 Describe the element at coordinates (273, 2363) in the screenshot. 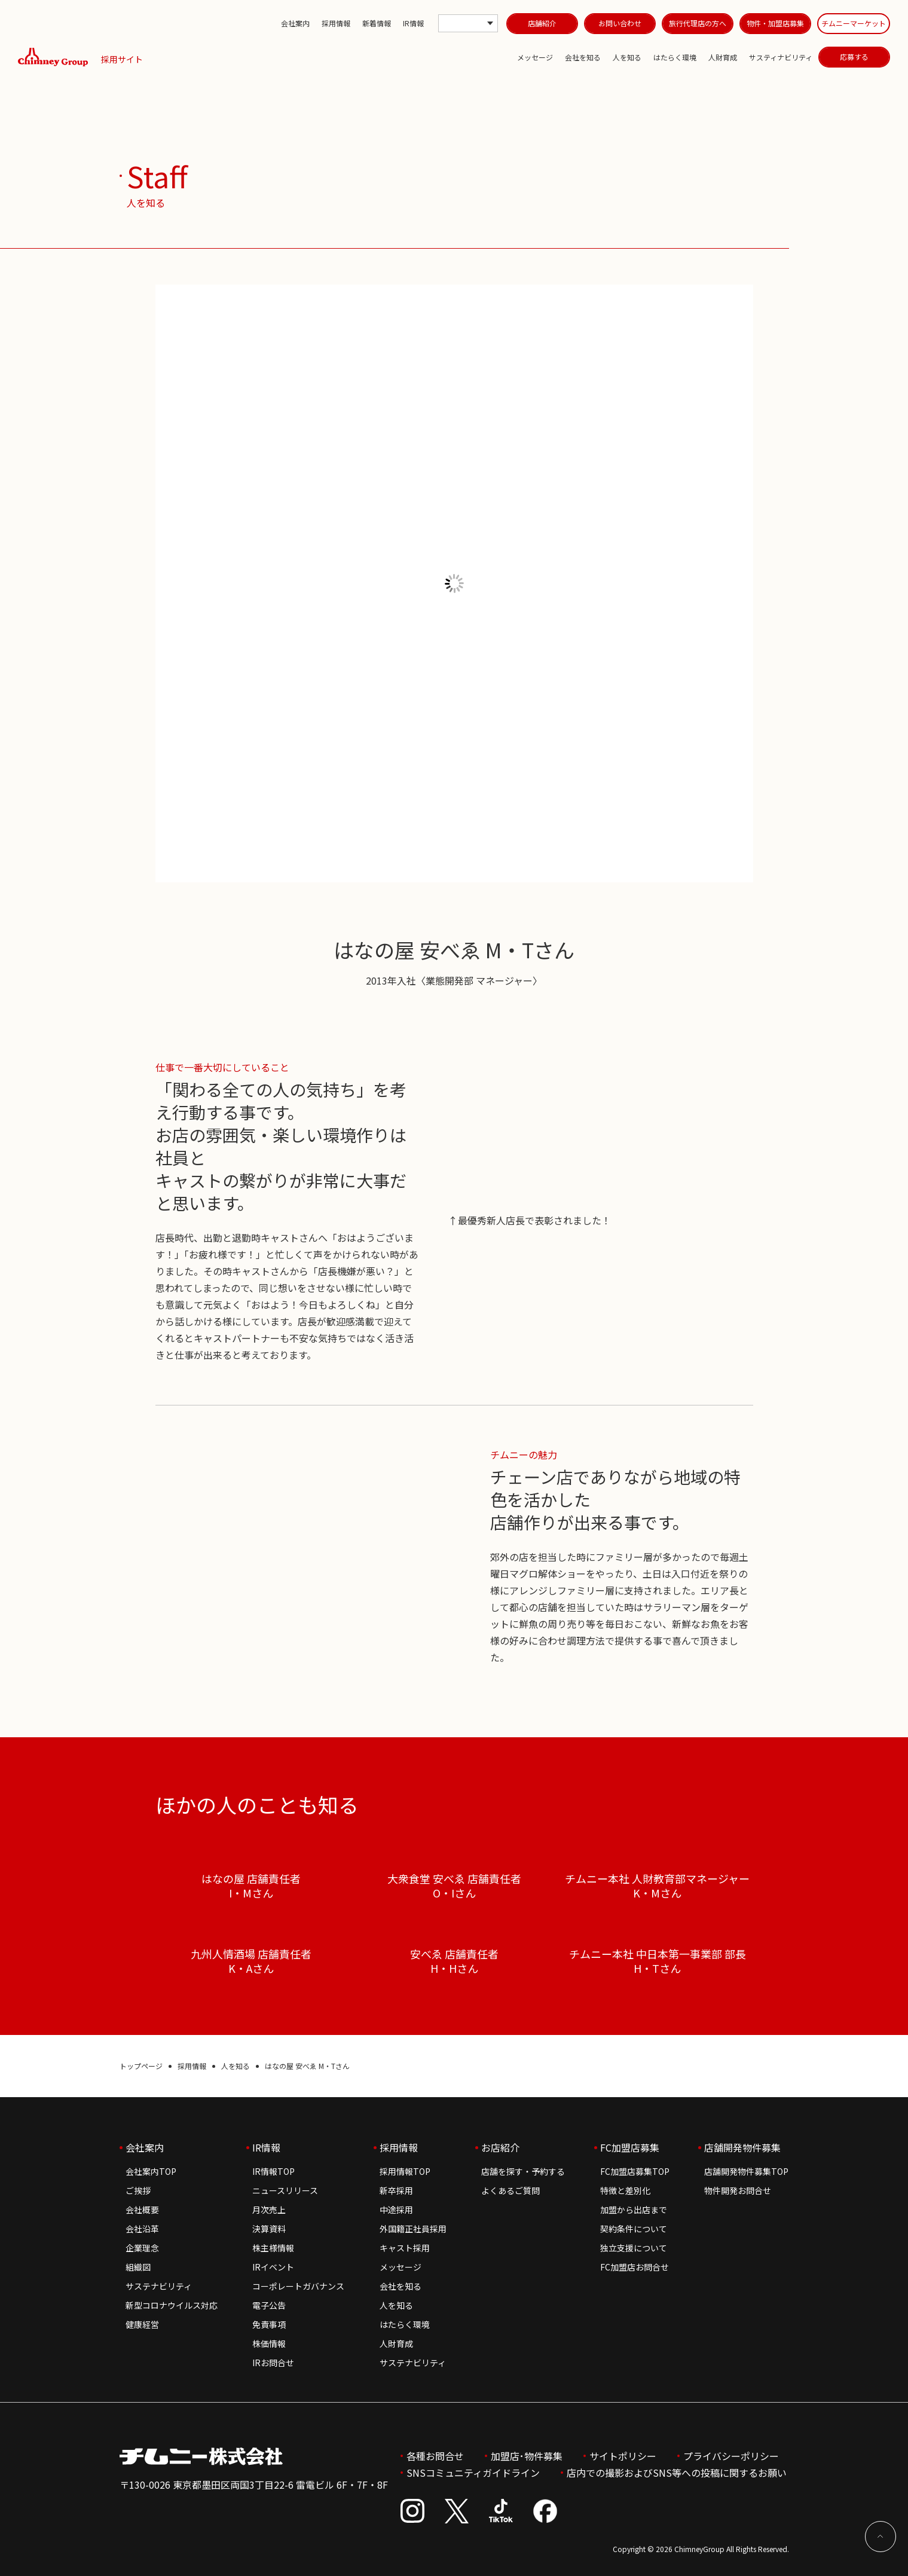

I see `IRお問合せ` at that location.